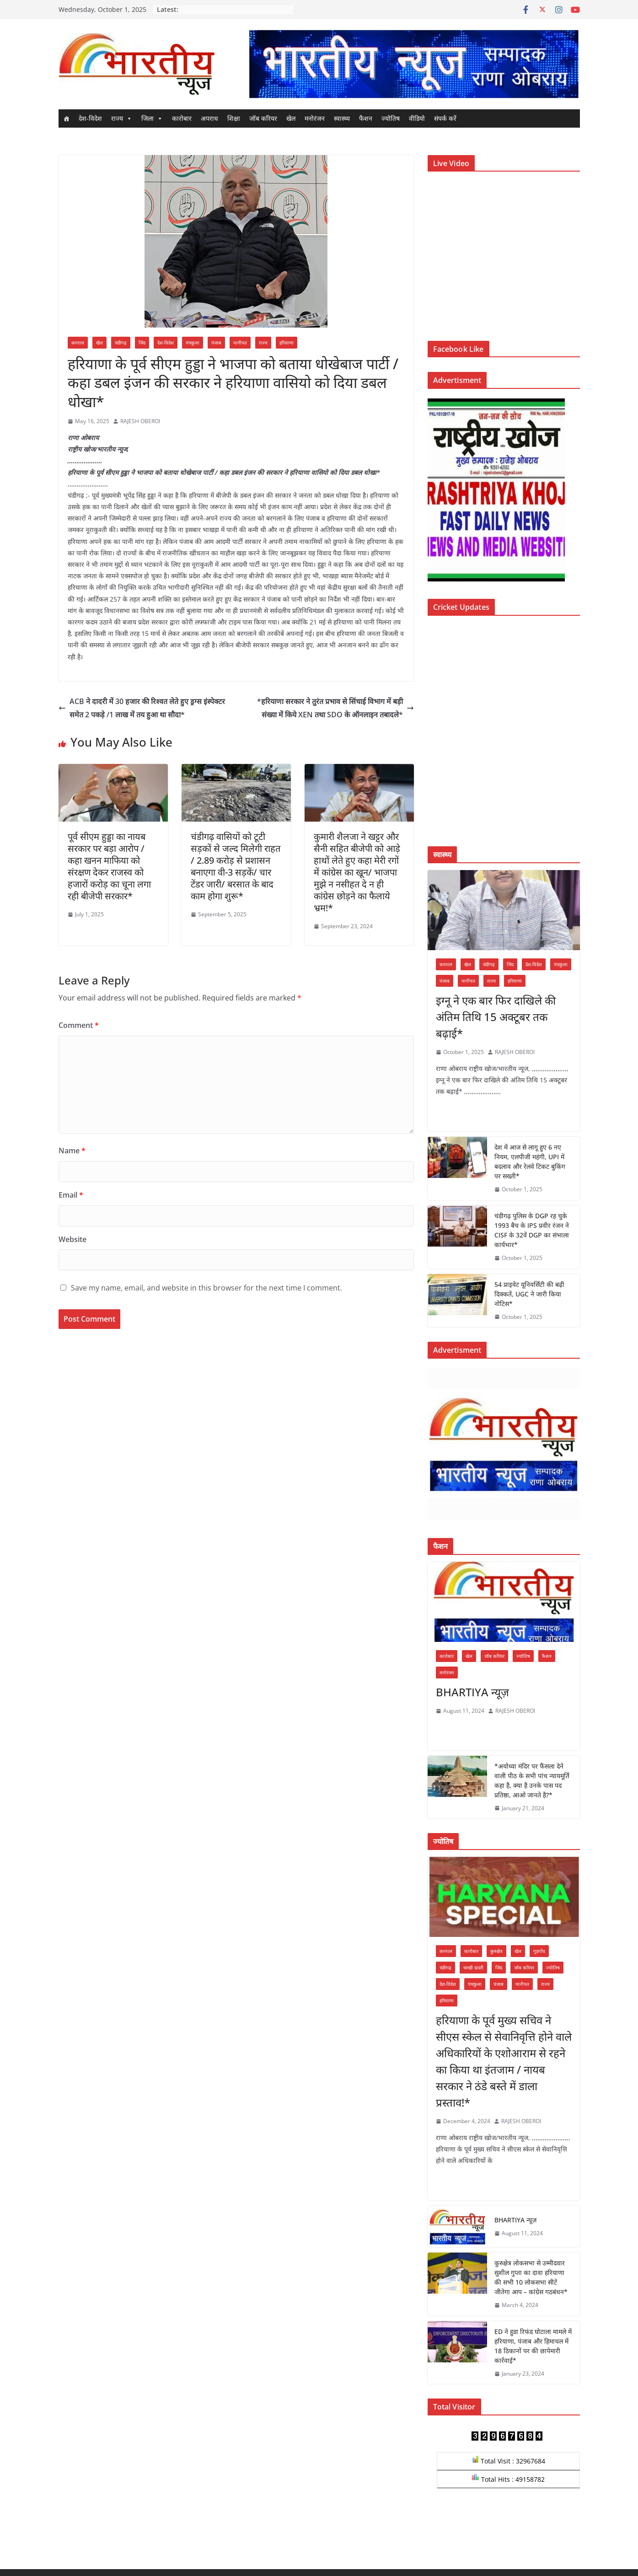 This screenshot has height=2576, width=638. Describe the element at coordinates (72, 1239) in the screenshot. I see `Website` at that location.